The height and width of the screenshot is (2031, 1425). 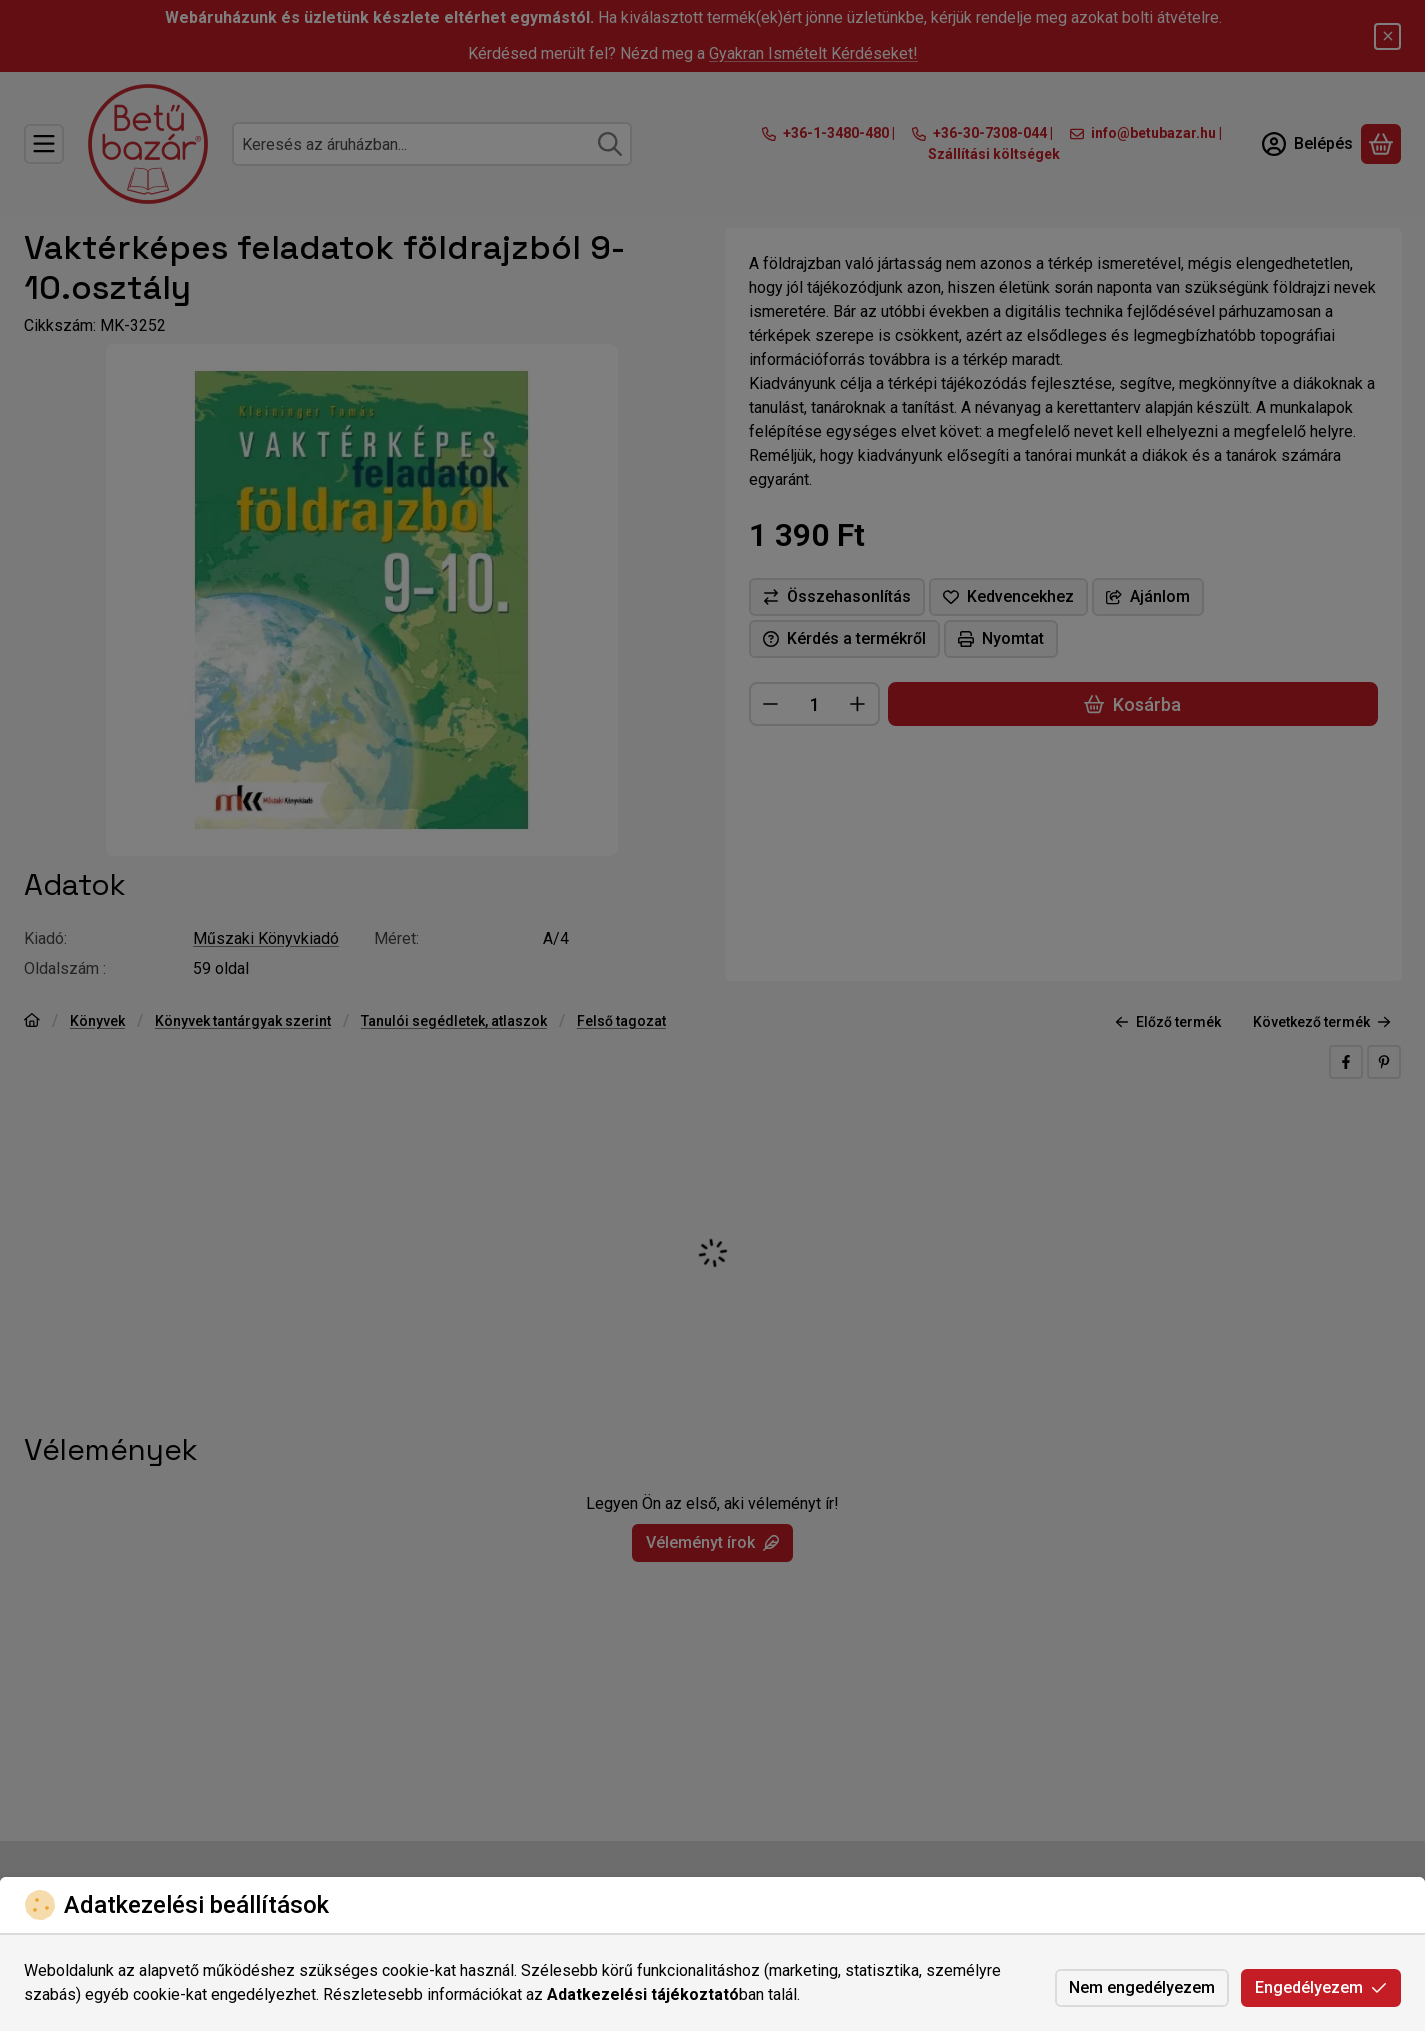 What do you see at coordinates (1142, 1987) in the screenshot?
I see `Nem engedélyezem` at bounding box center [1142, 1987].